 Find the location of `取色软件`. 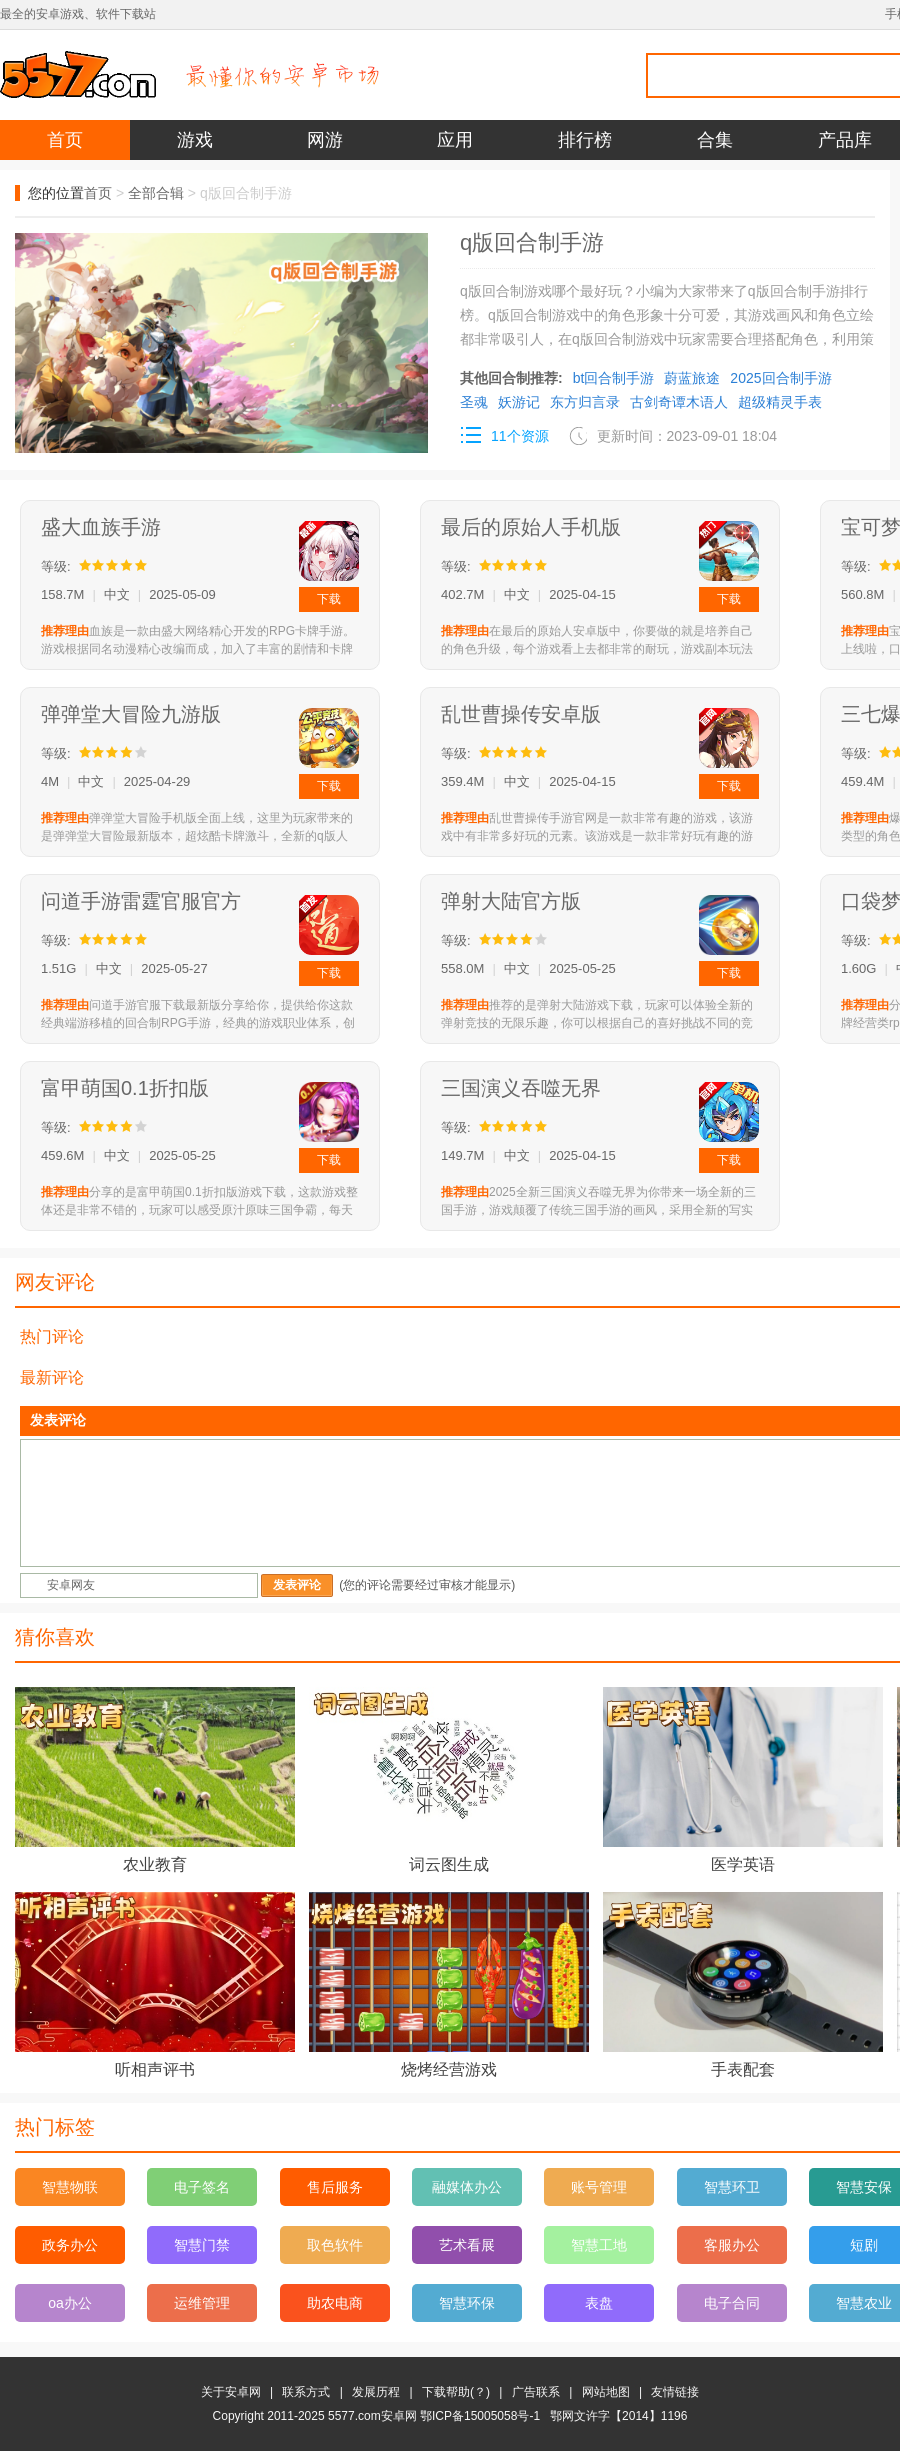

取色软件 is located at coordinates (335, 2245).